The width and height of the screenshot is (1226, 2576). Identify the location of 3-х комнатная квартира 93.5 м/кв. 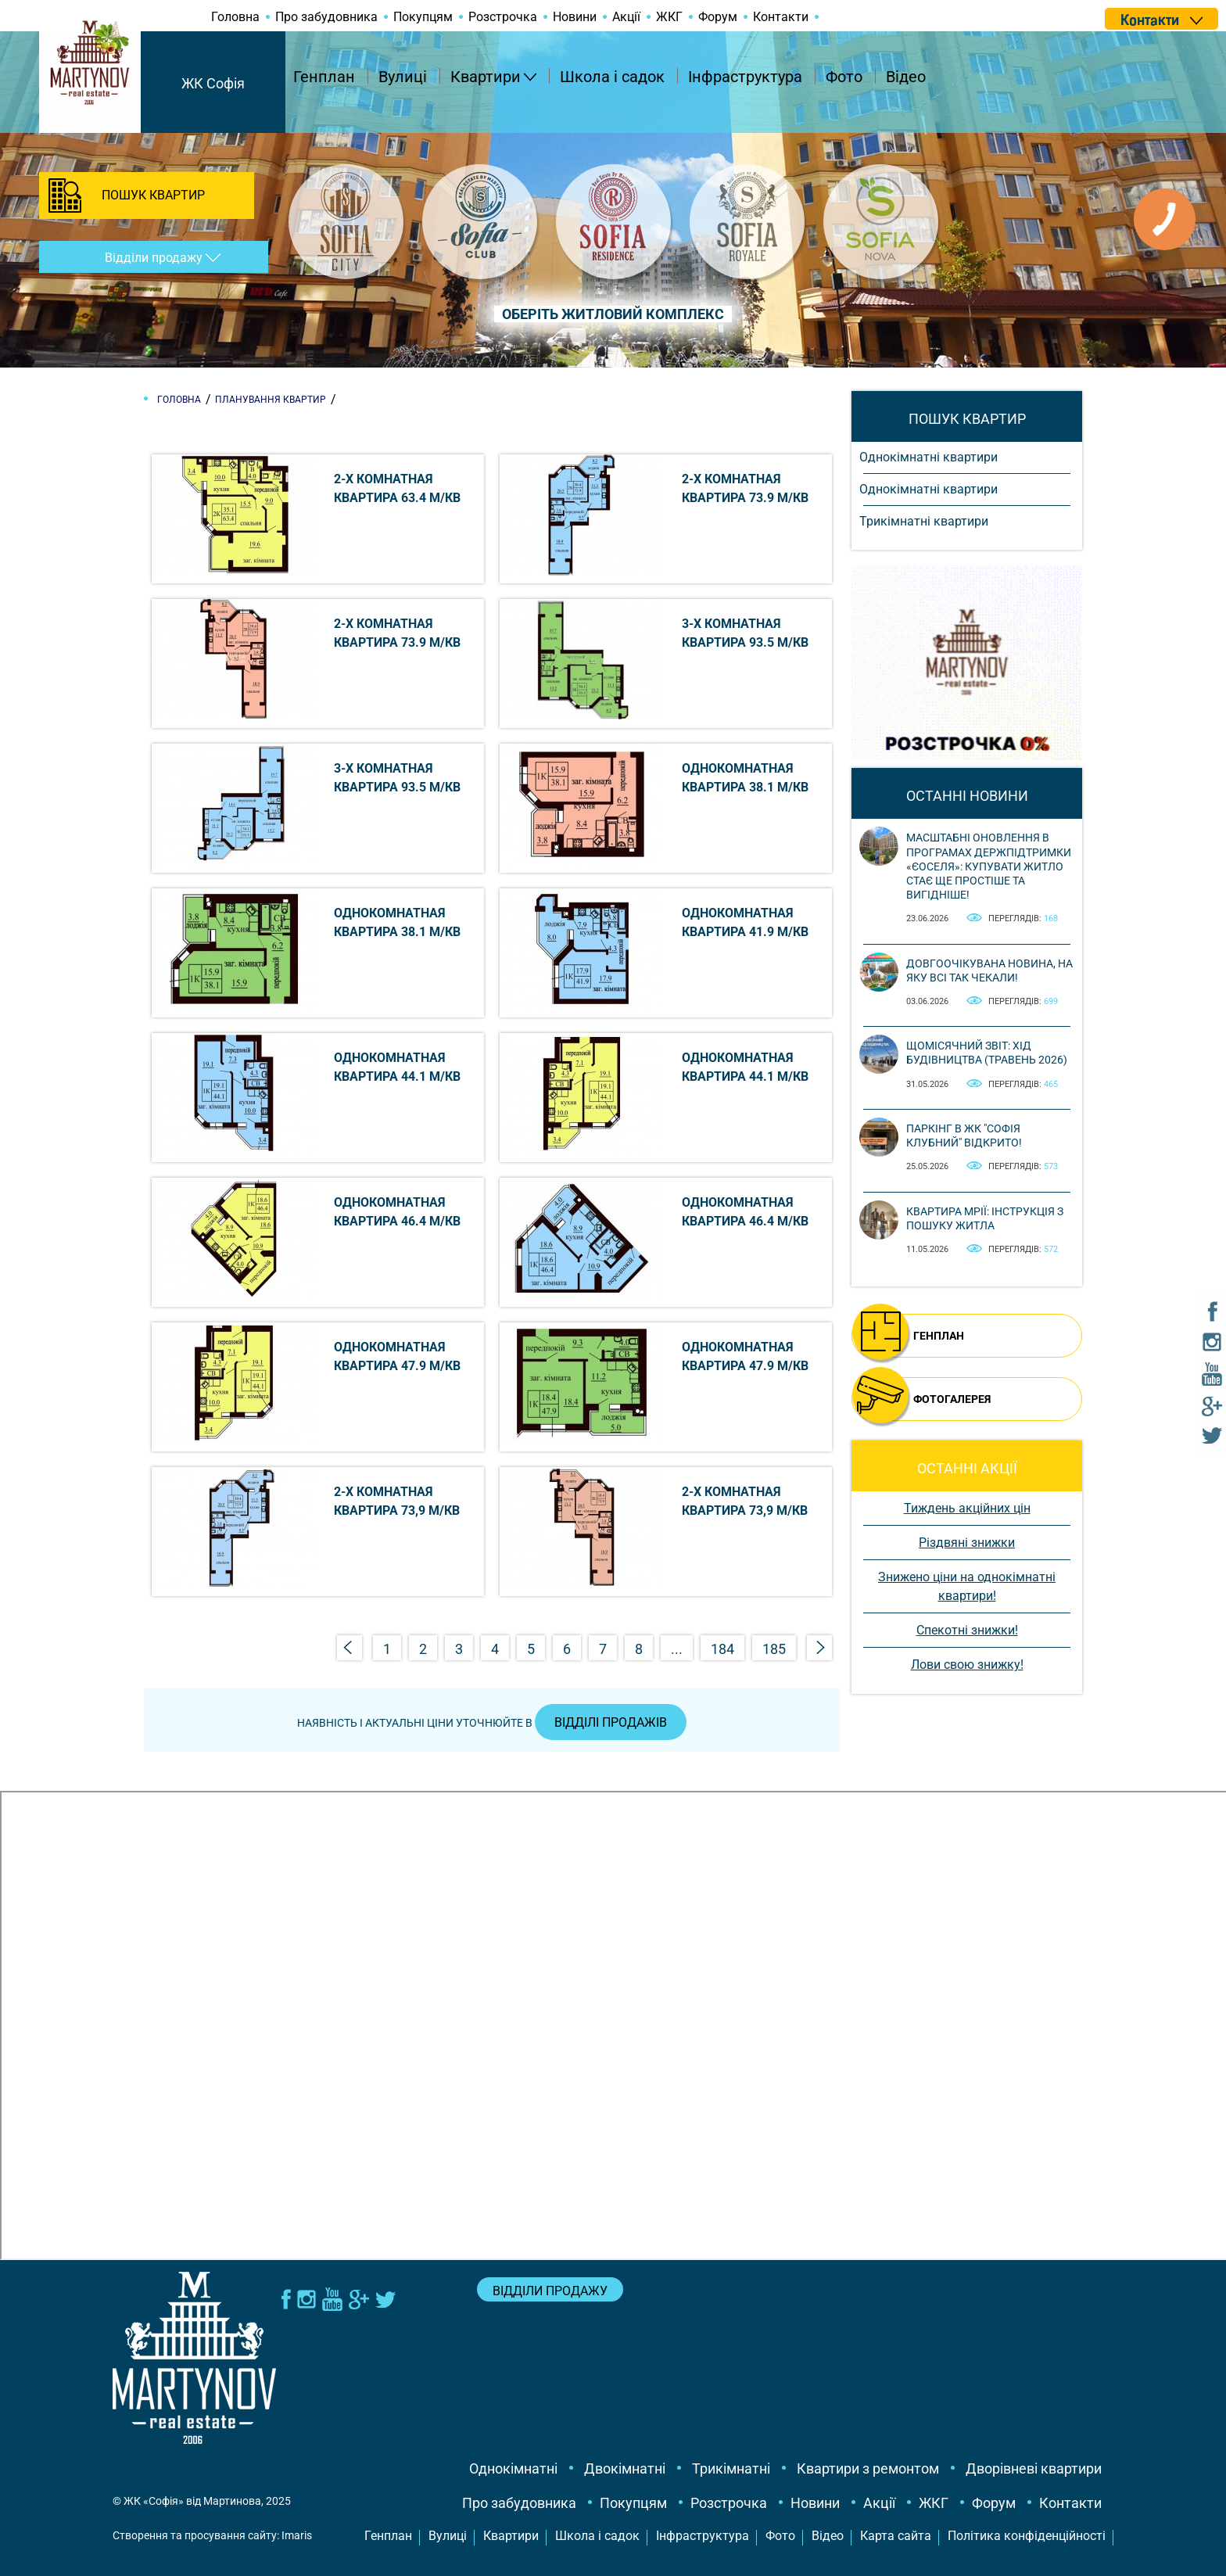
(745, 633).